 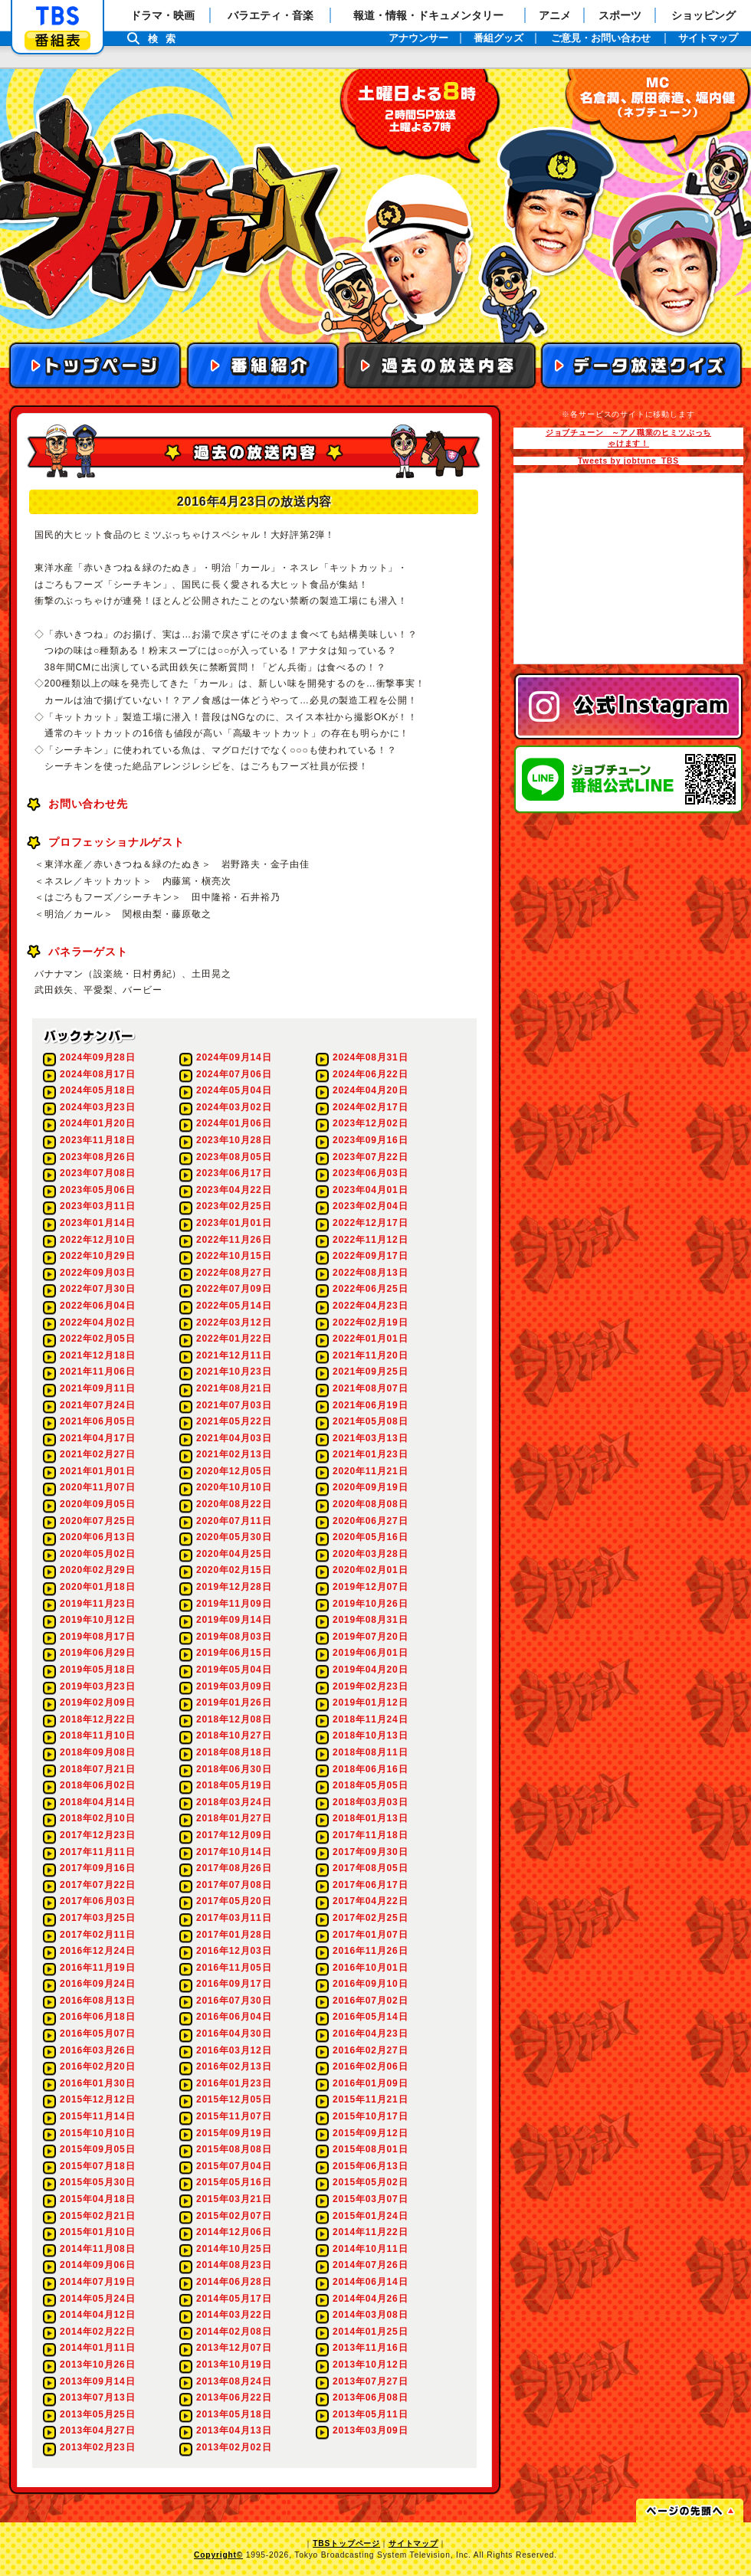 I want to click on 2014年05月17日, so click(x=233, y=2298).